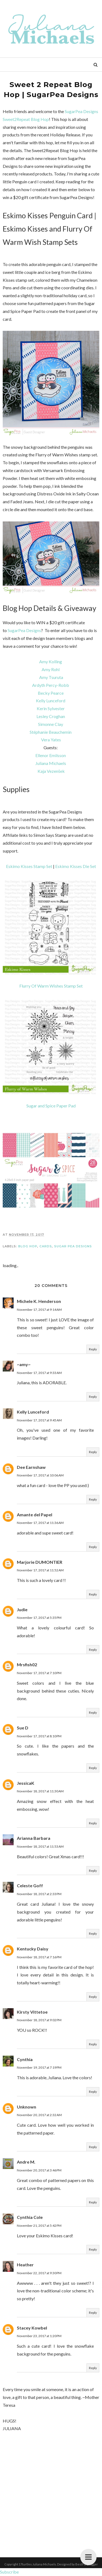 The width and height of the screenshot is (102, 2576). Describe the element at coordinates (26, 2106) in the screenshot. I see `Unknown` at that location.